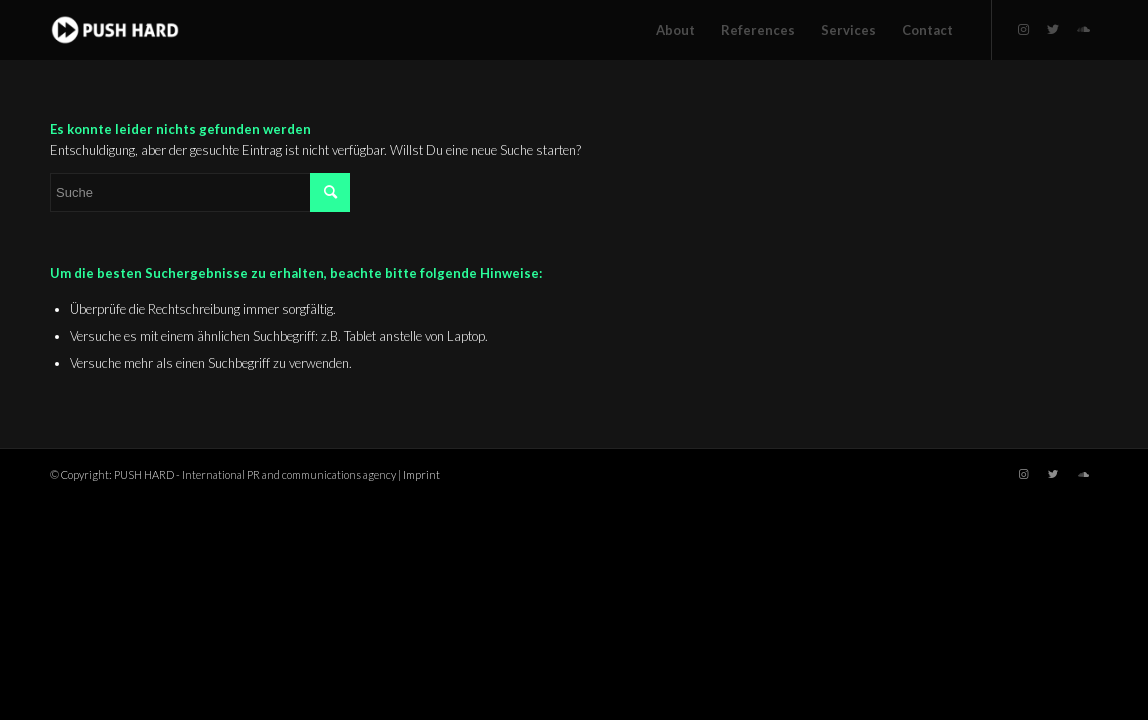 The image size is (1148, 720). I want to click on [menuitem], so click(675, 30).